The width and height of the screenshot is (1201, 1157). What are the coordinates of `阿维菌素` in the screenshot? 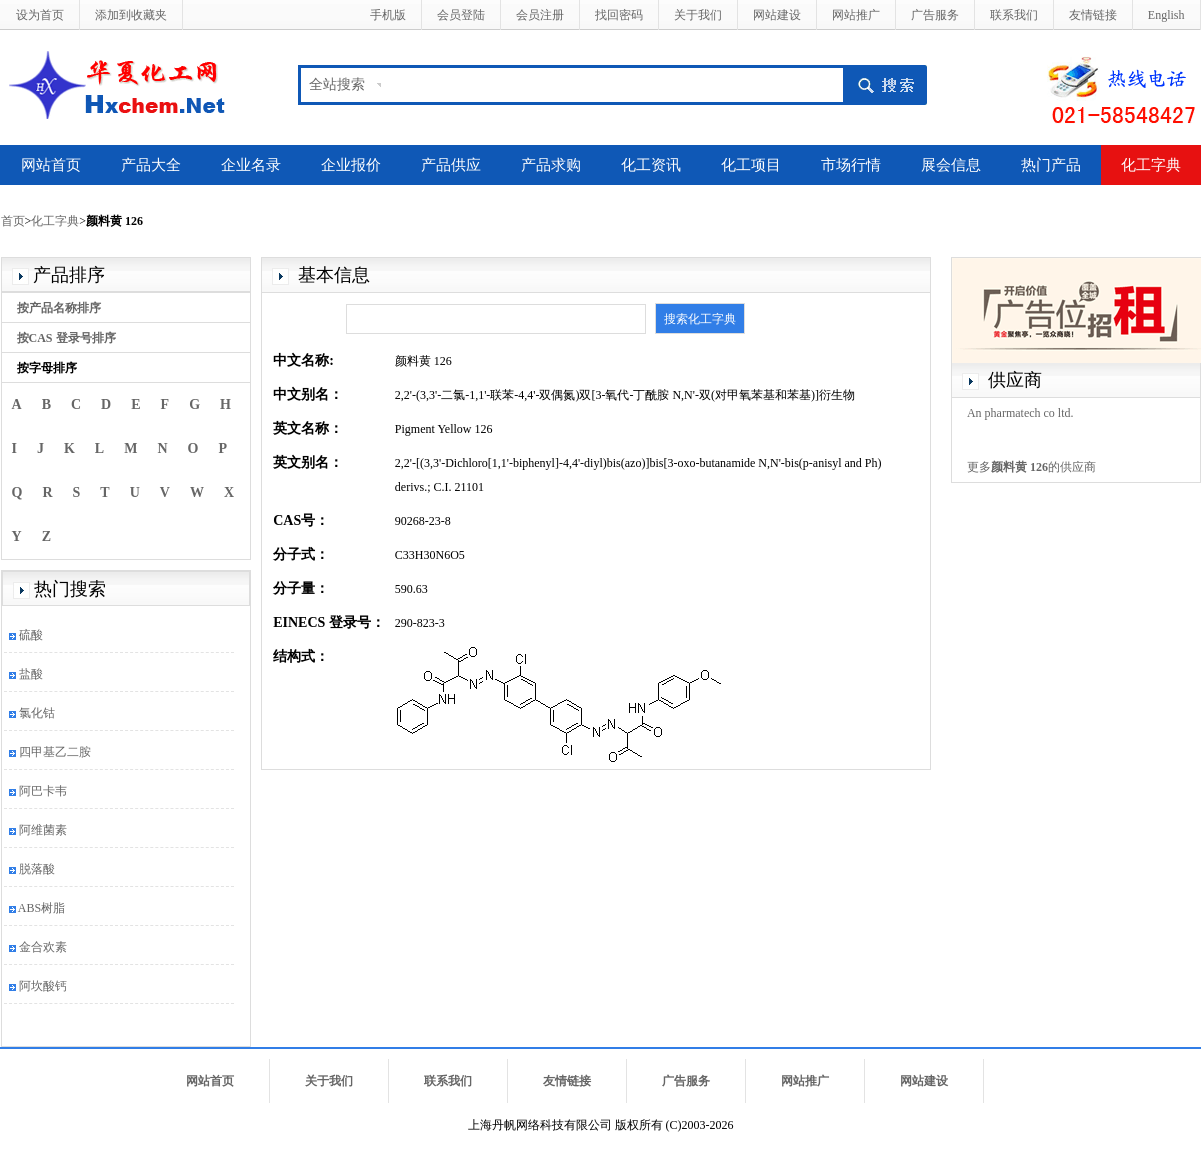 It's located at (43, 830).